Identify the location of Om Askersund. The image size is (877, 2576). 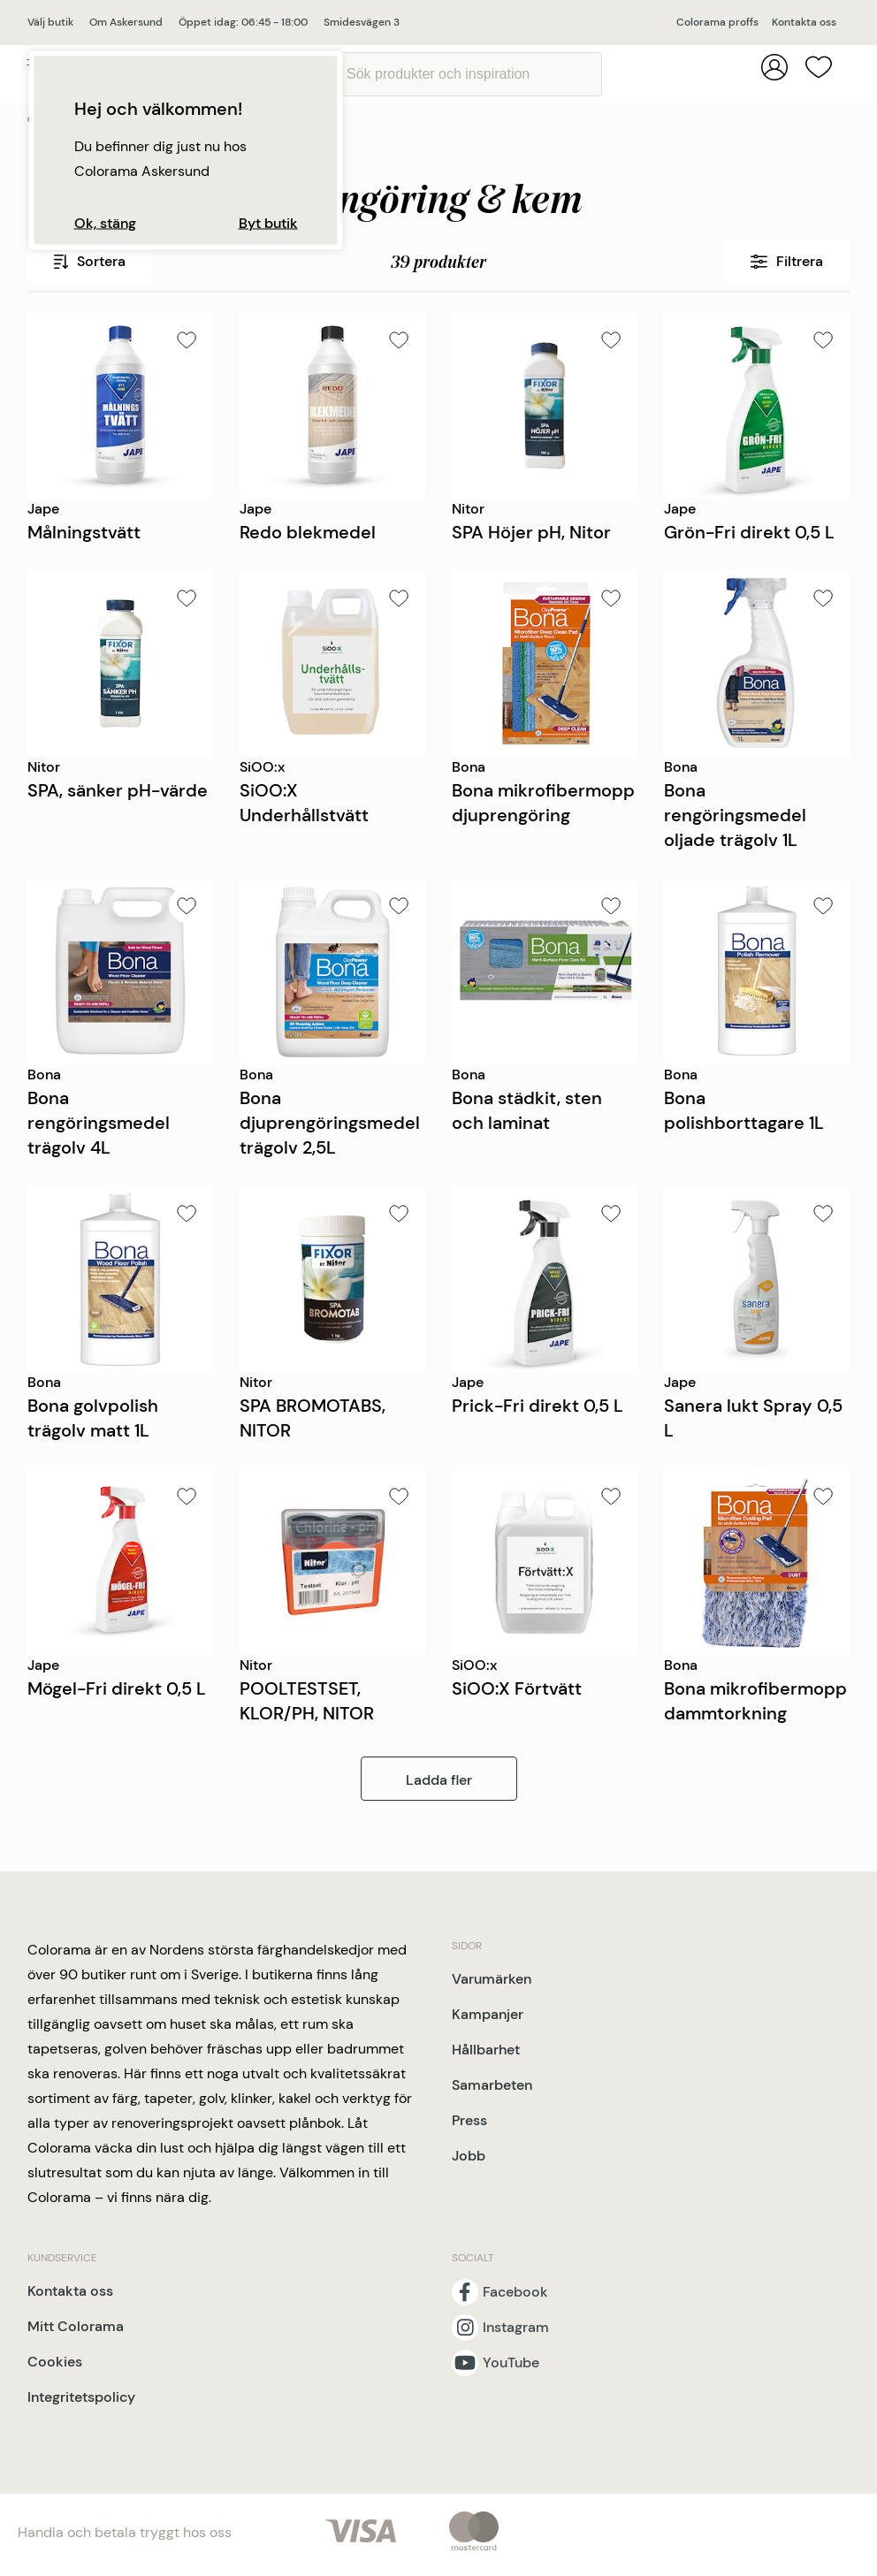
(126, 22).